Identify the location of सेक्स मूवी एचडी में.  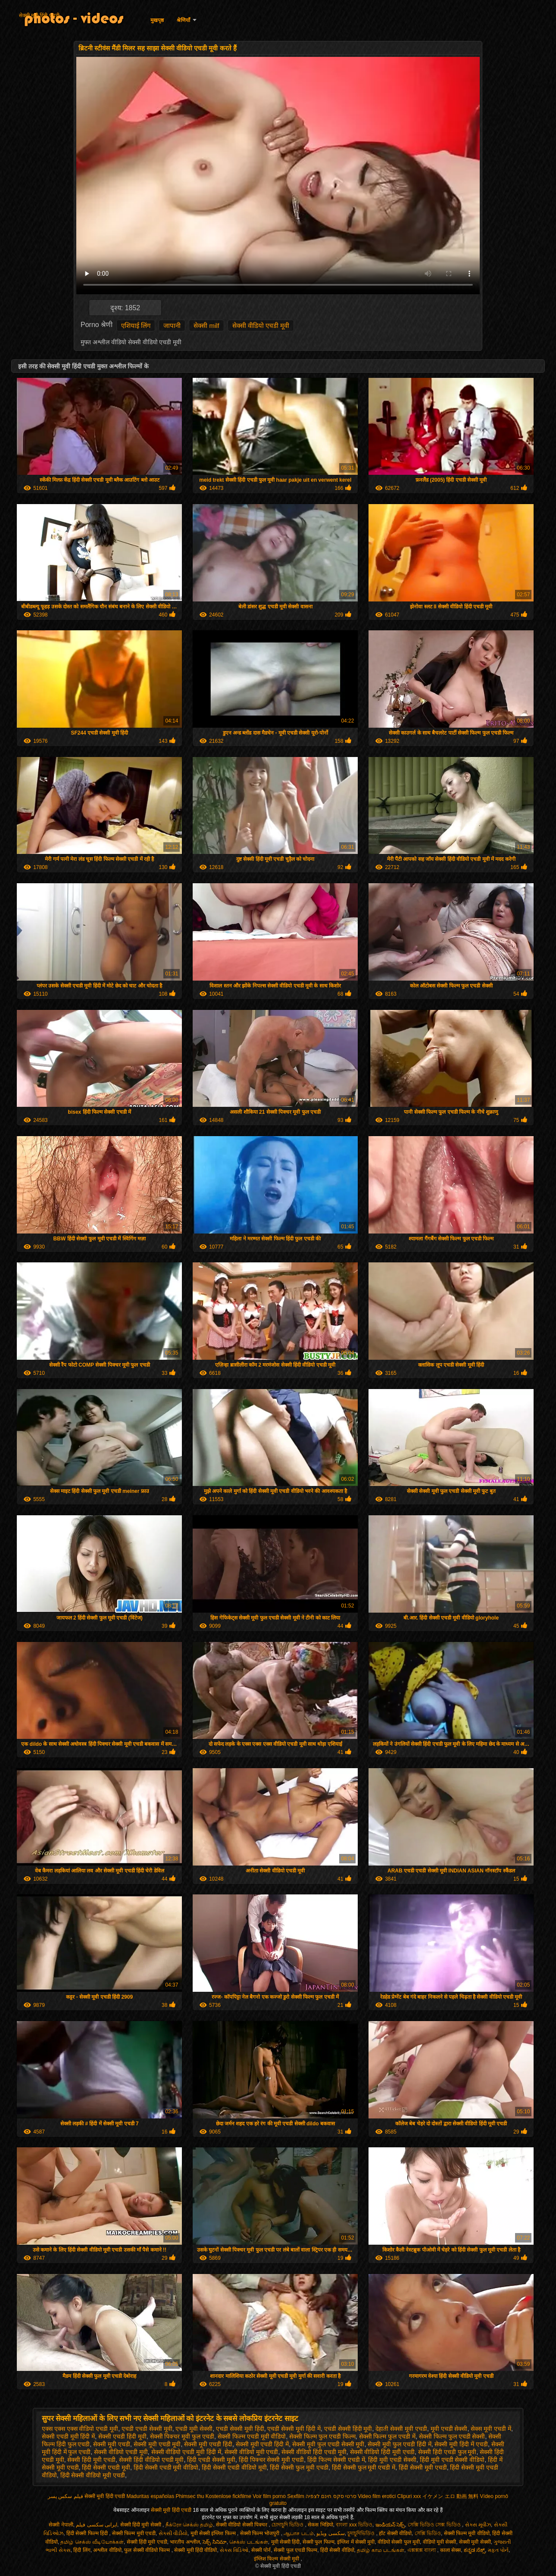
(491, 2428).